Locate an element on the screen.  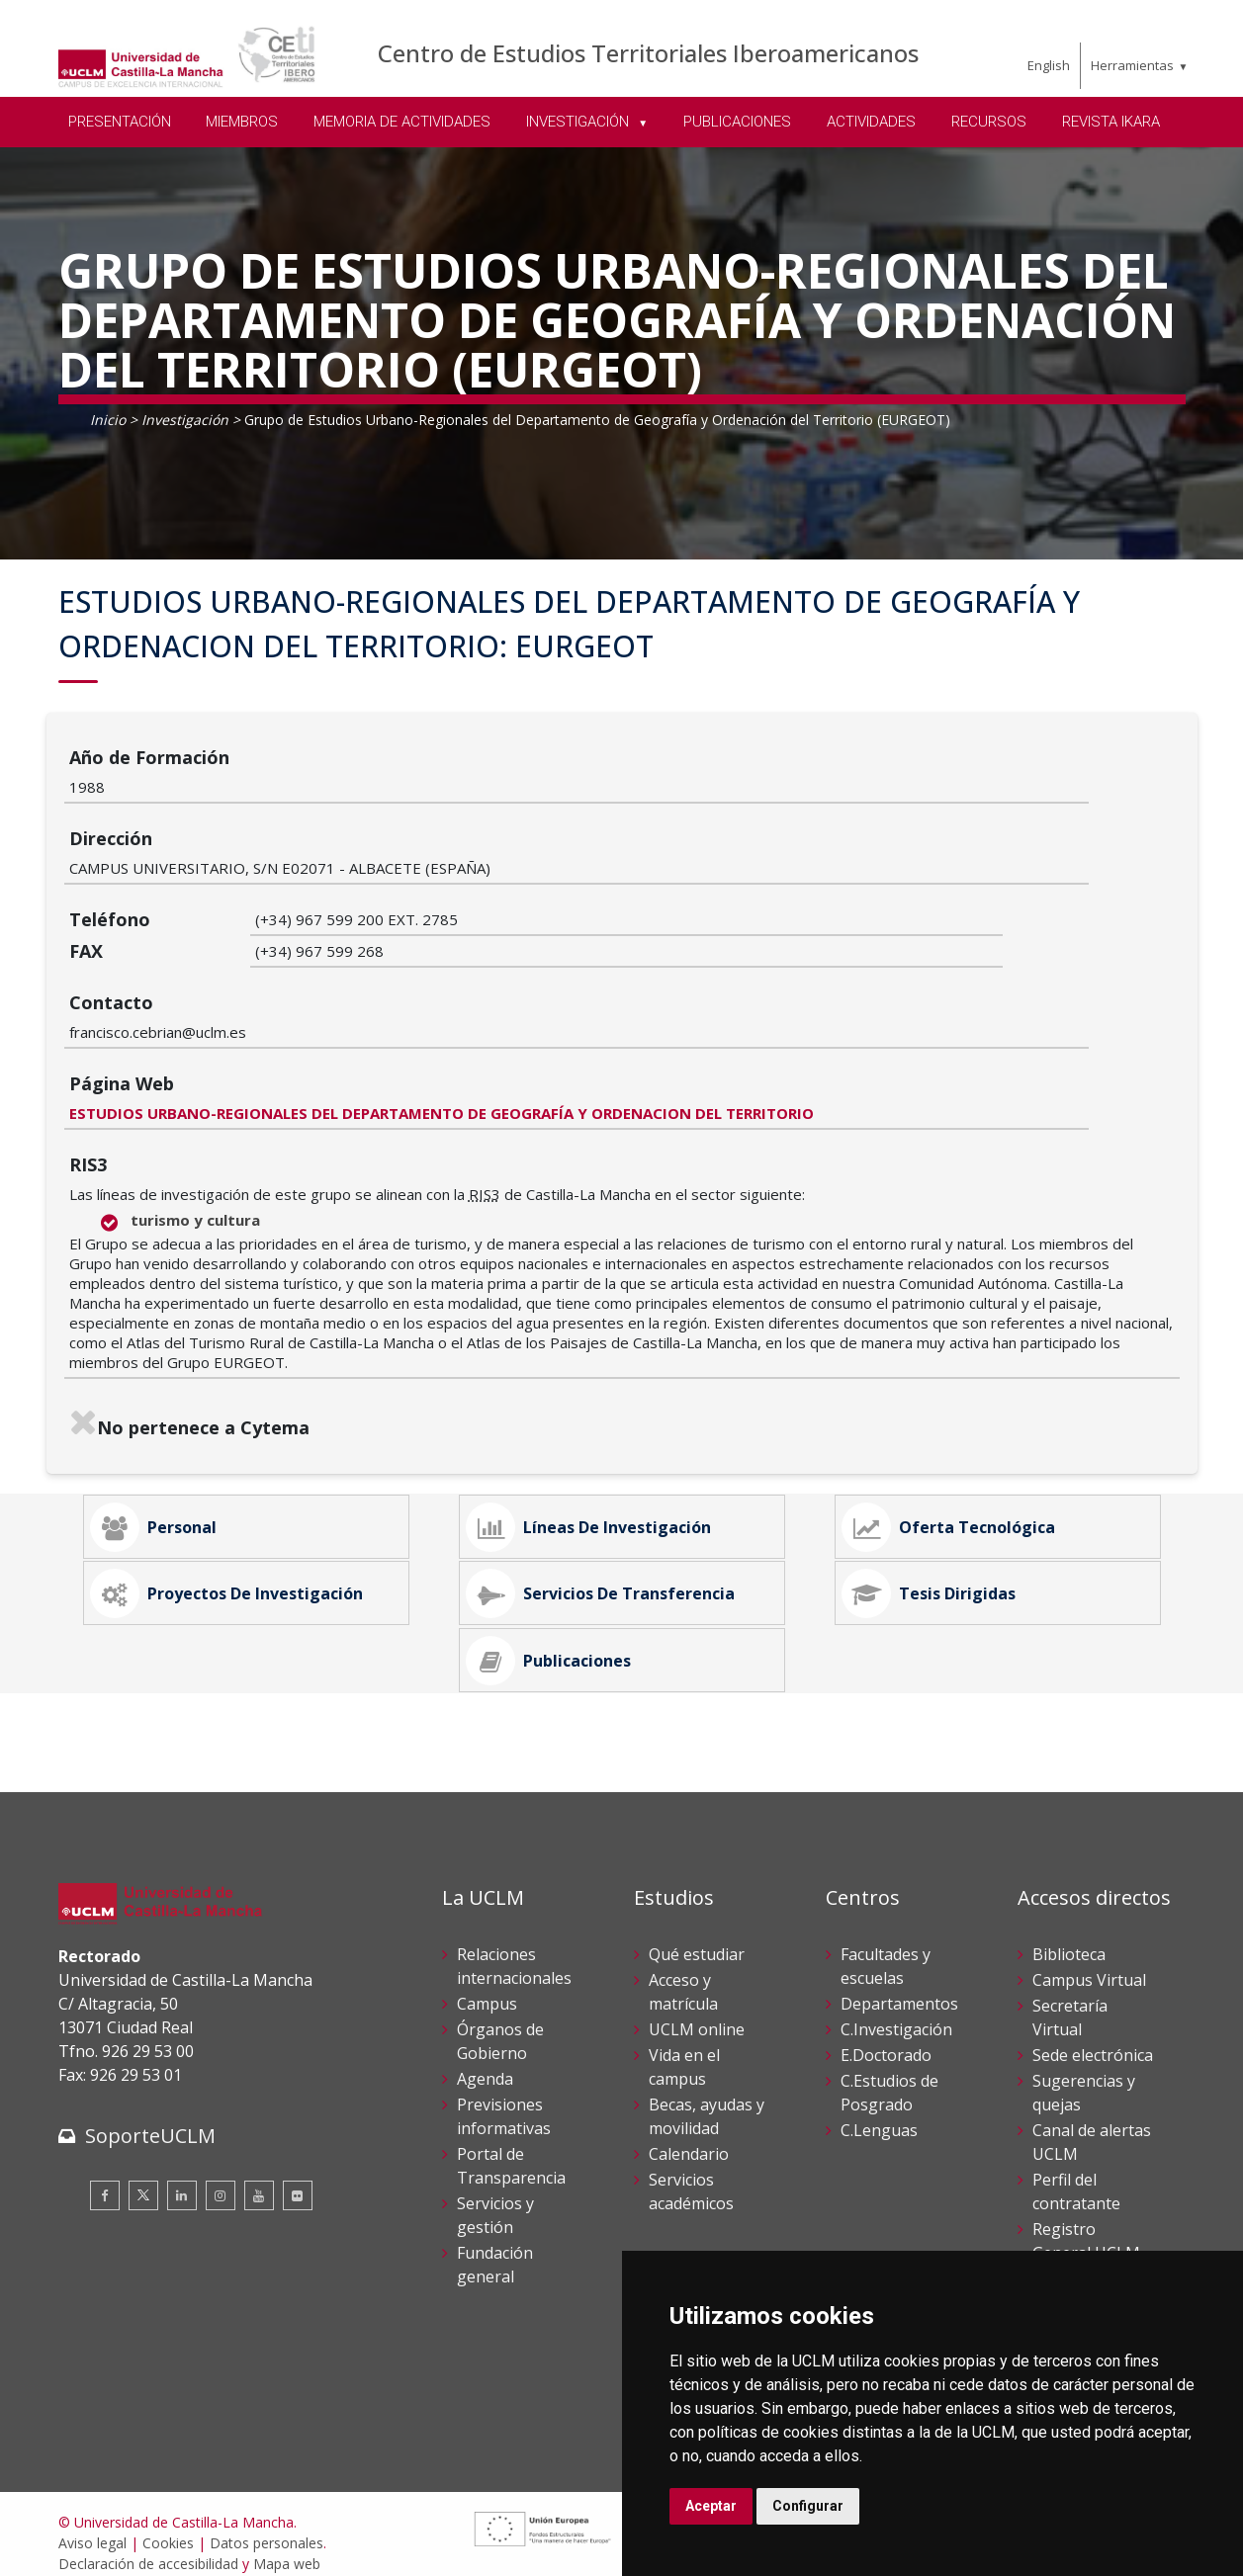
[Flickr] is located at coordinates (297, 2177).